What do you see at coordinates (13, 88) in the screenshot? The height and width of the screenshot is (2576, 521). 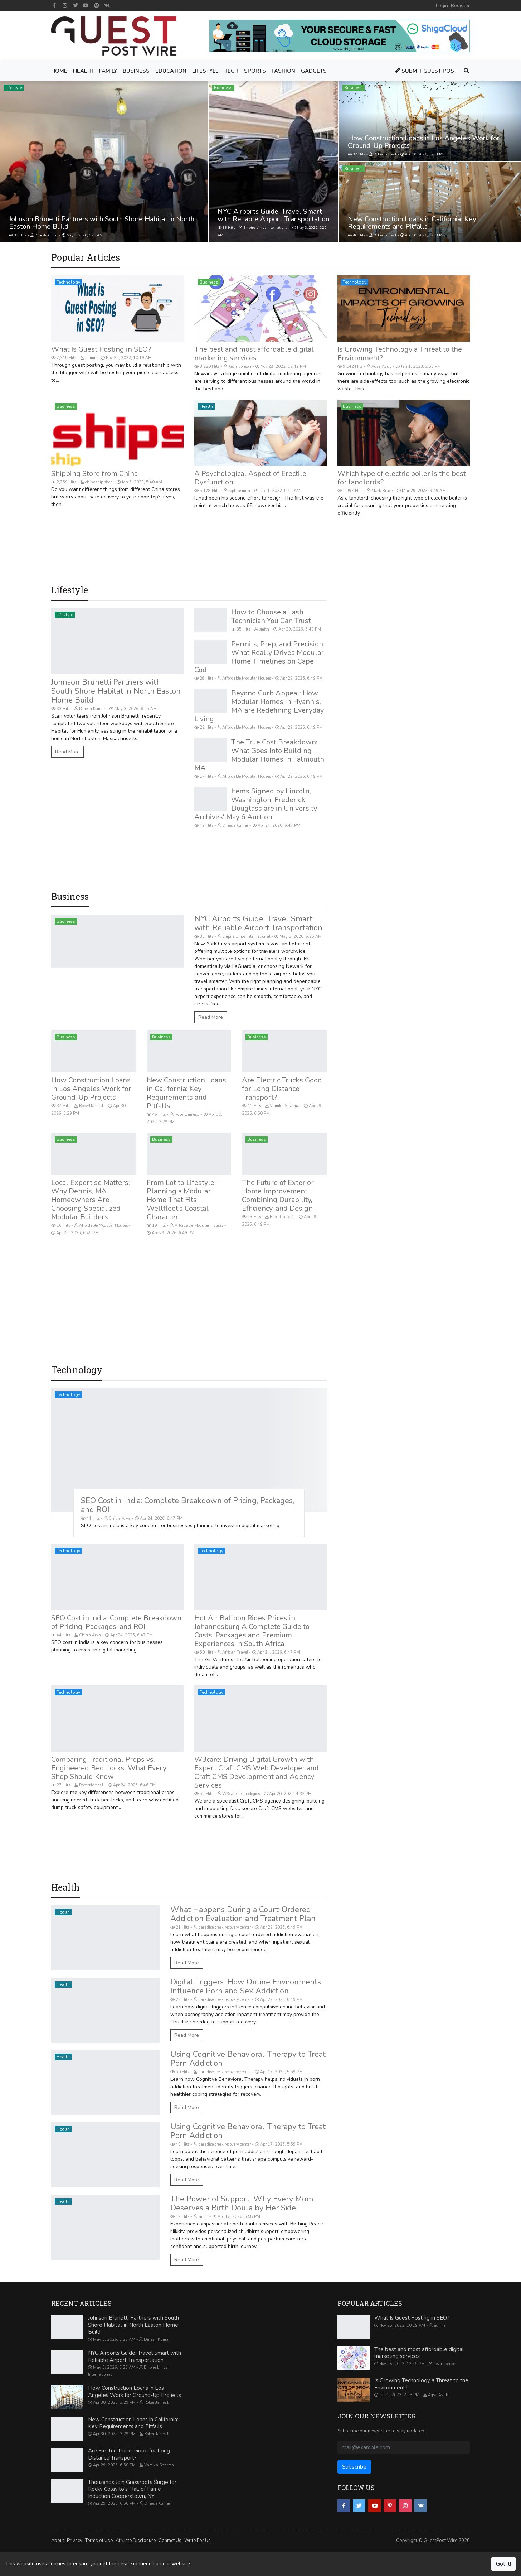 I see `Lifestyle` at bounding box center [13, 88].